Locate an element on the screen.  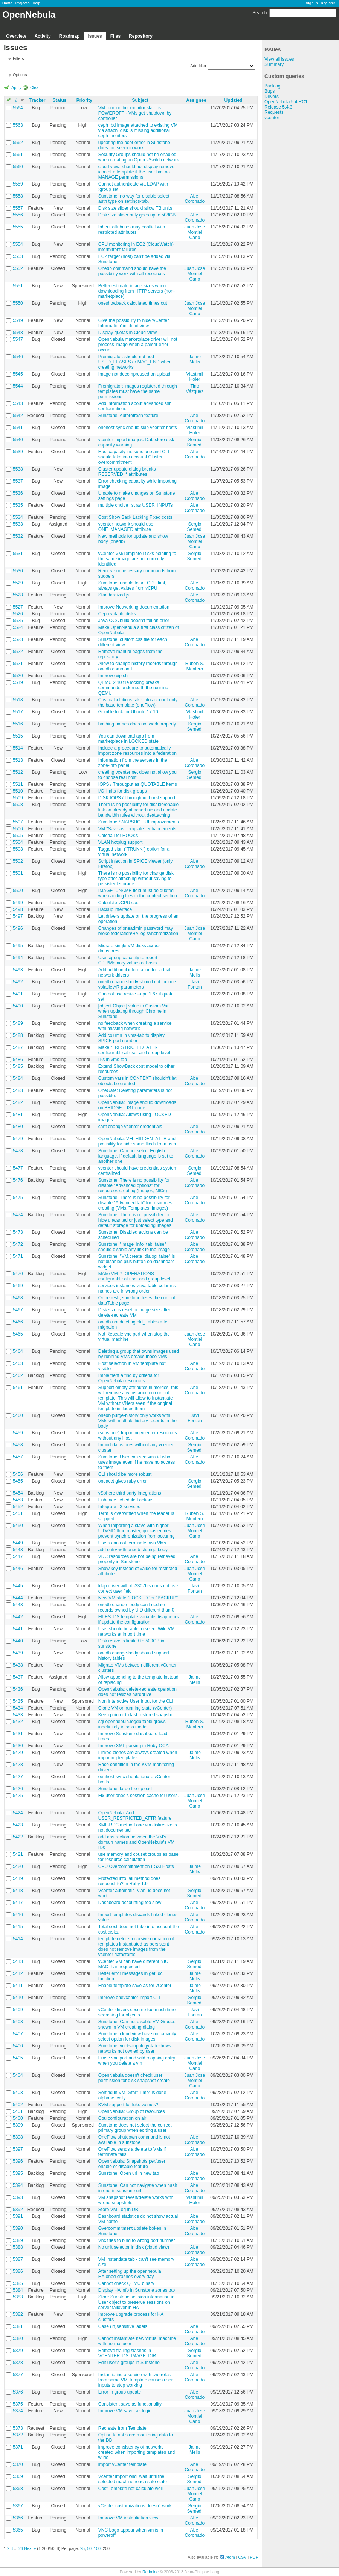
Make *_RESTRICTED_ATTR configurable at user and group level is located at coordinates (134, 1050).